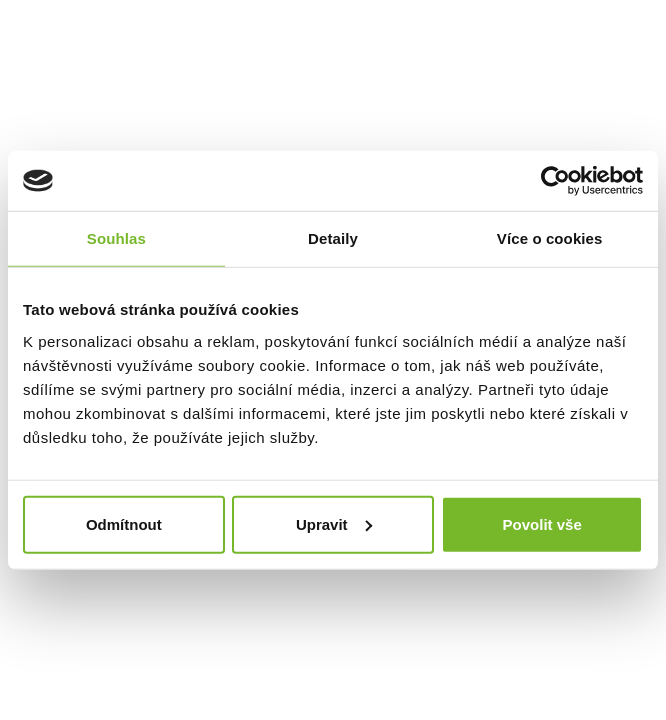  I want to click on Souhlas [tab], so click(116, 238).